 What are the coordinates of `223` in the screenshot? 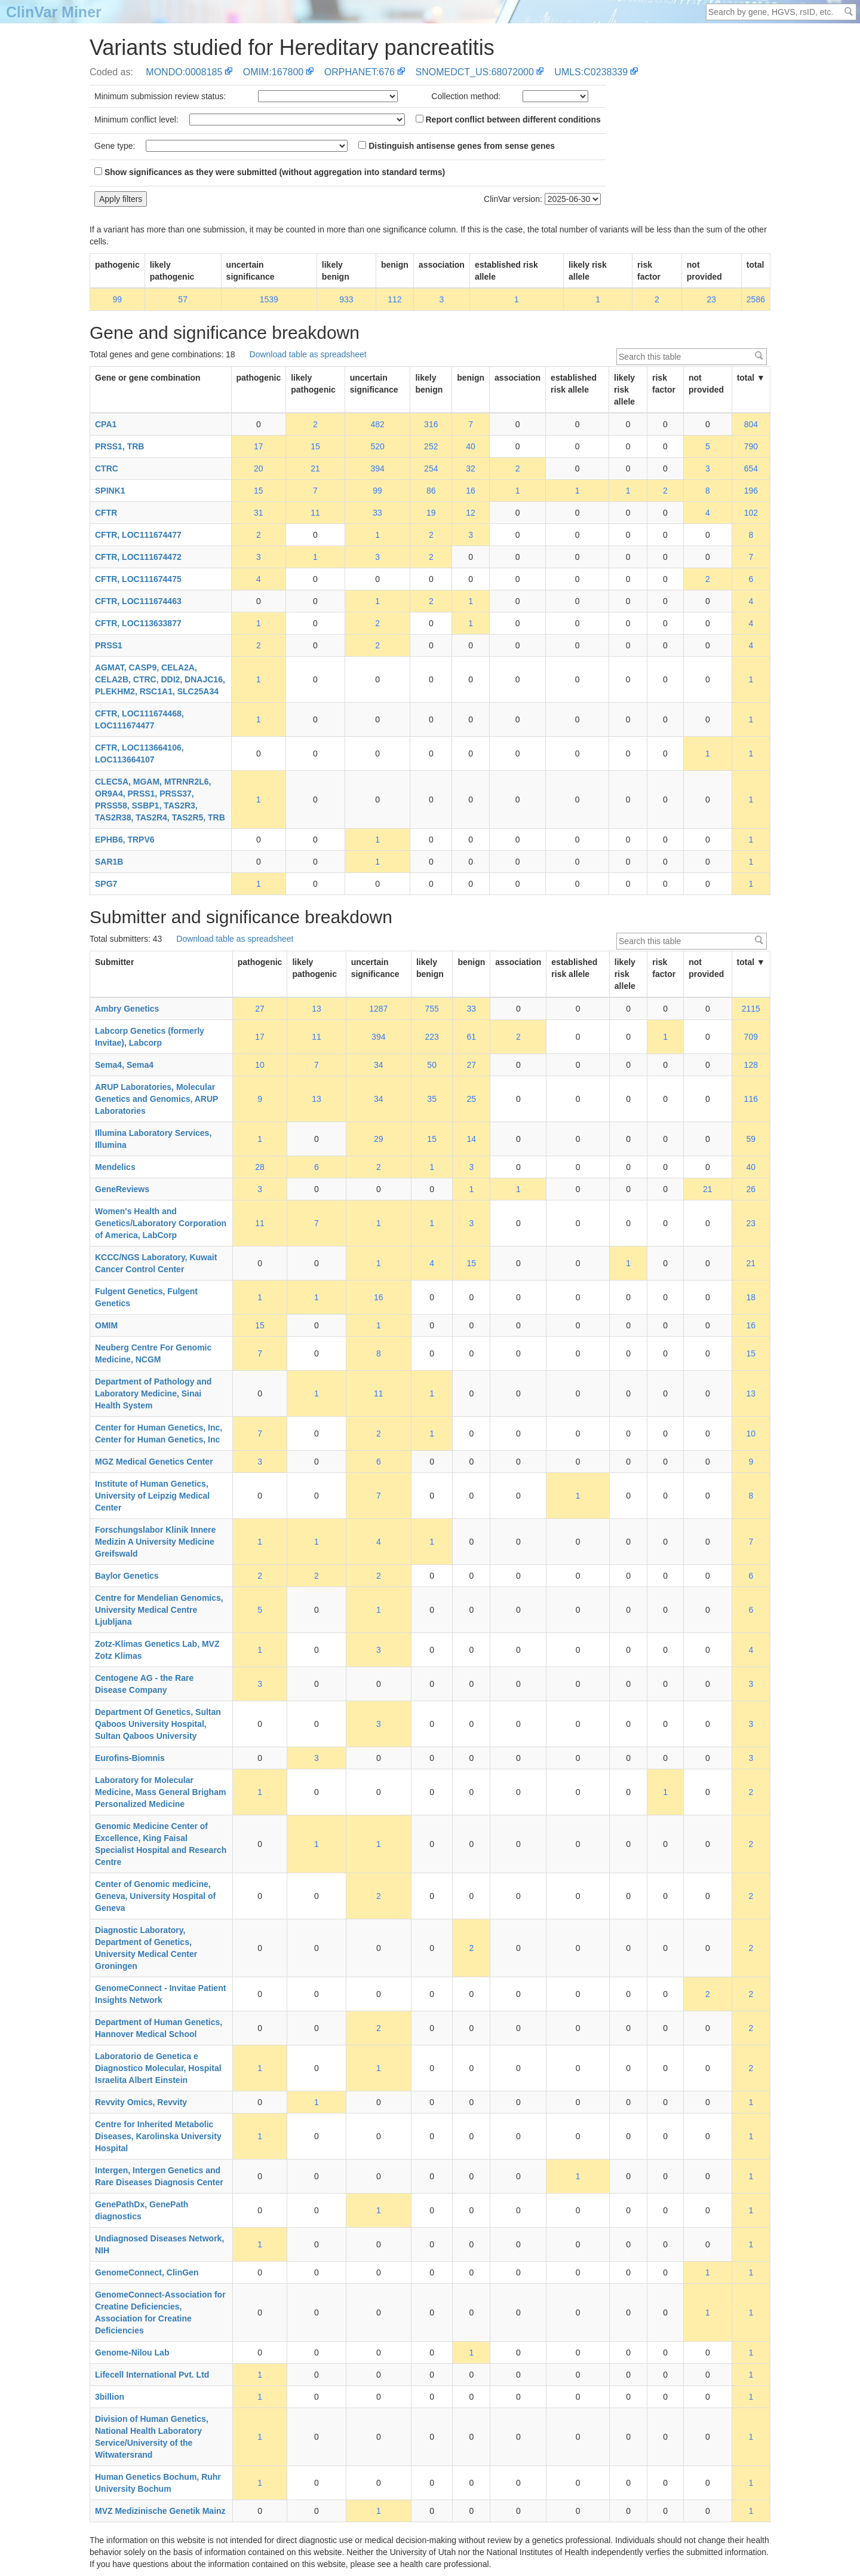 It's located at (431, 1037).